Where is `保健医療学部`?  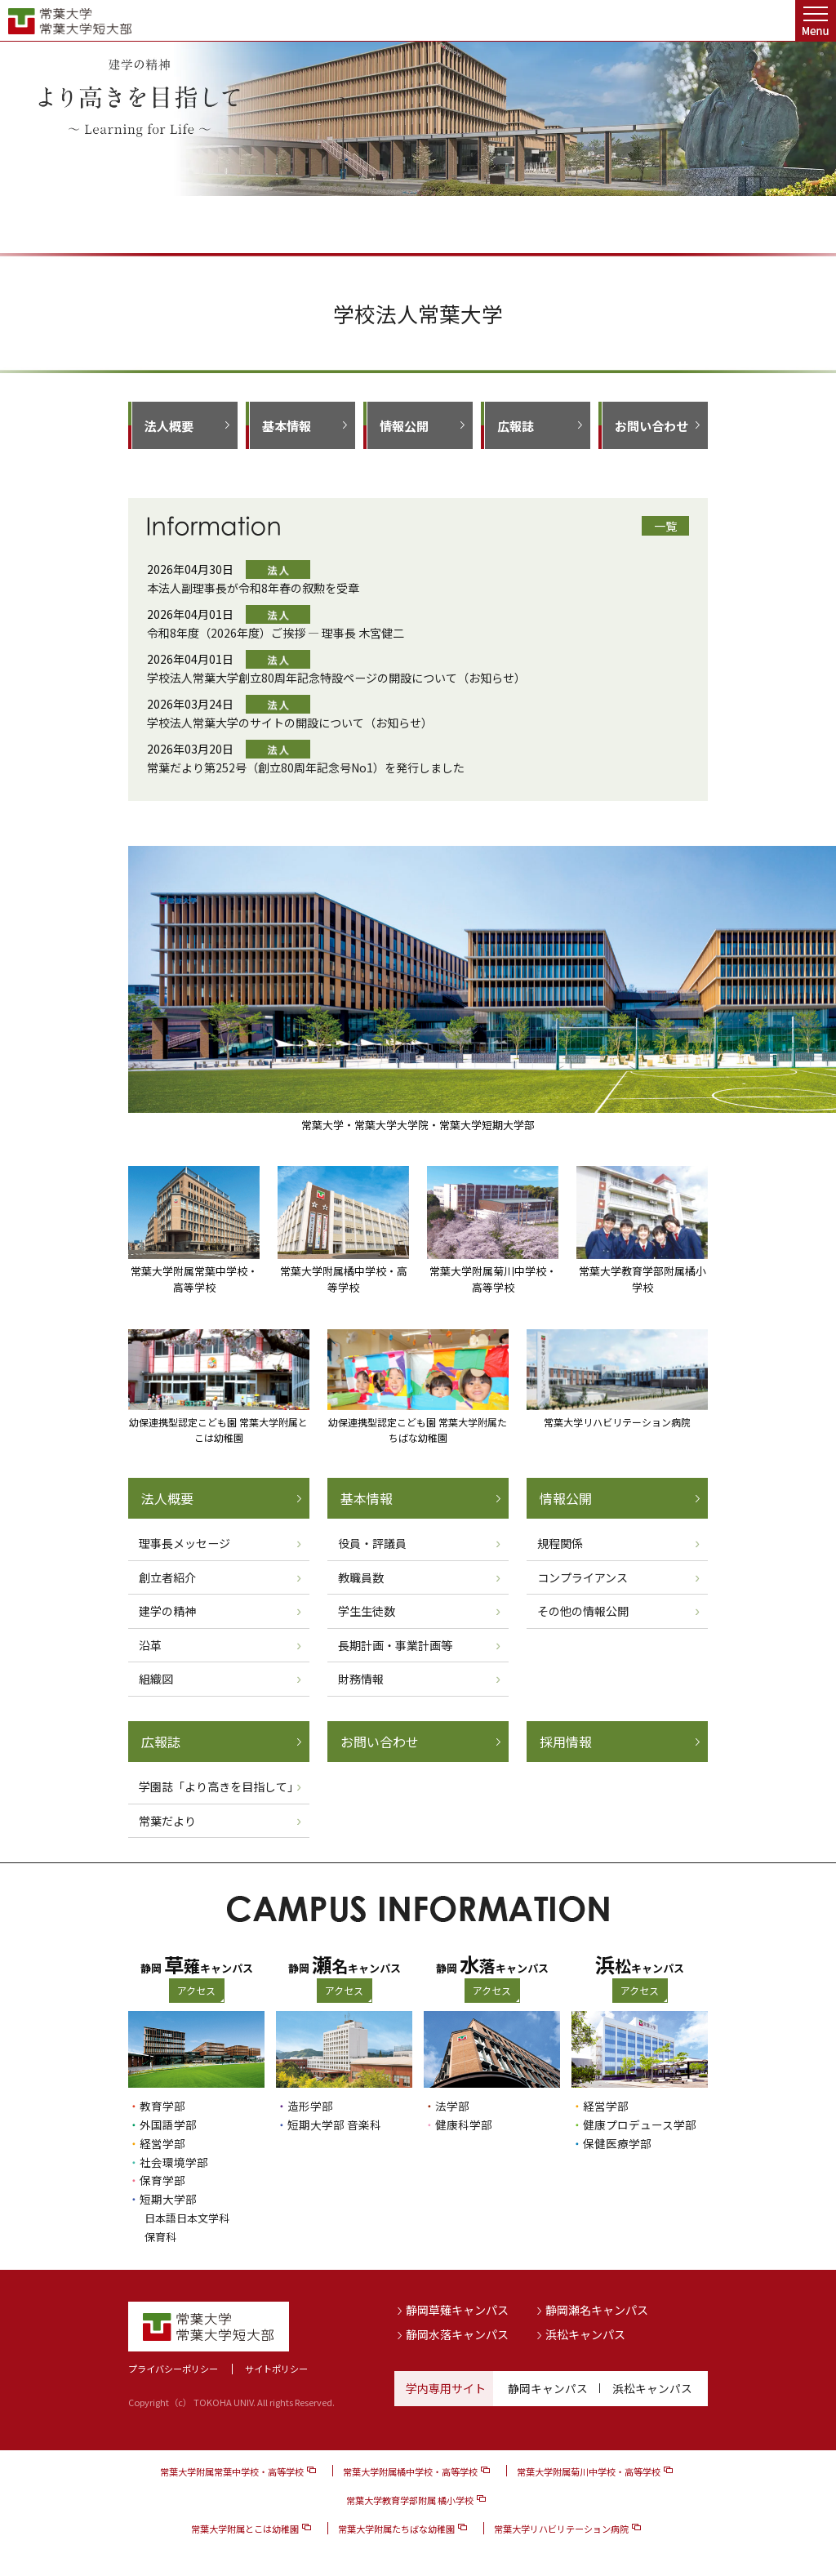 保健医療学部 is located at coordinates (617, 2141).